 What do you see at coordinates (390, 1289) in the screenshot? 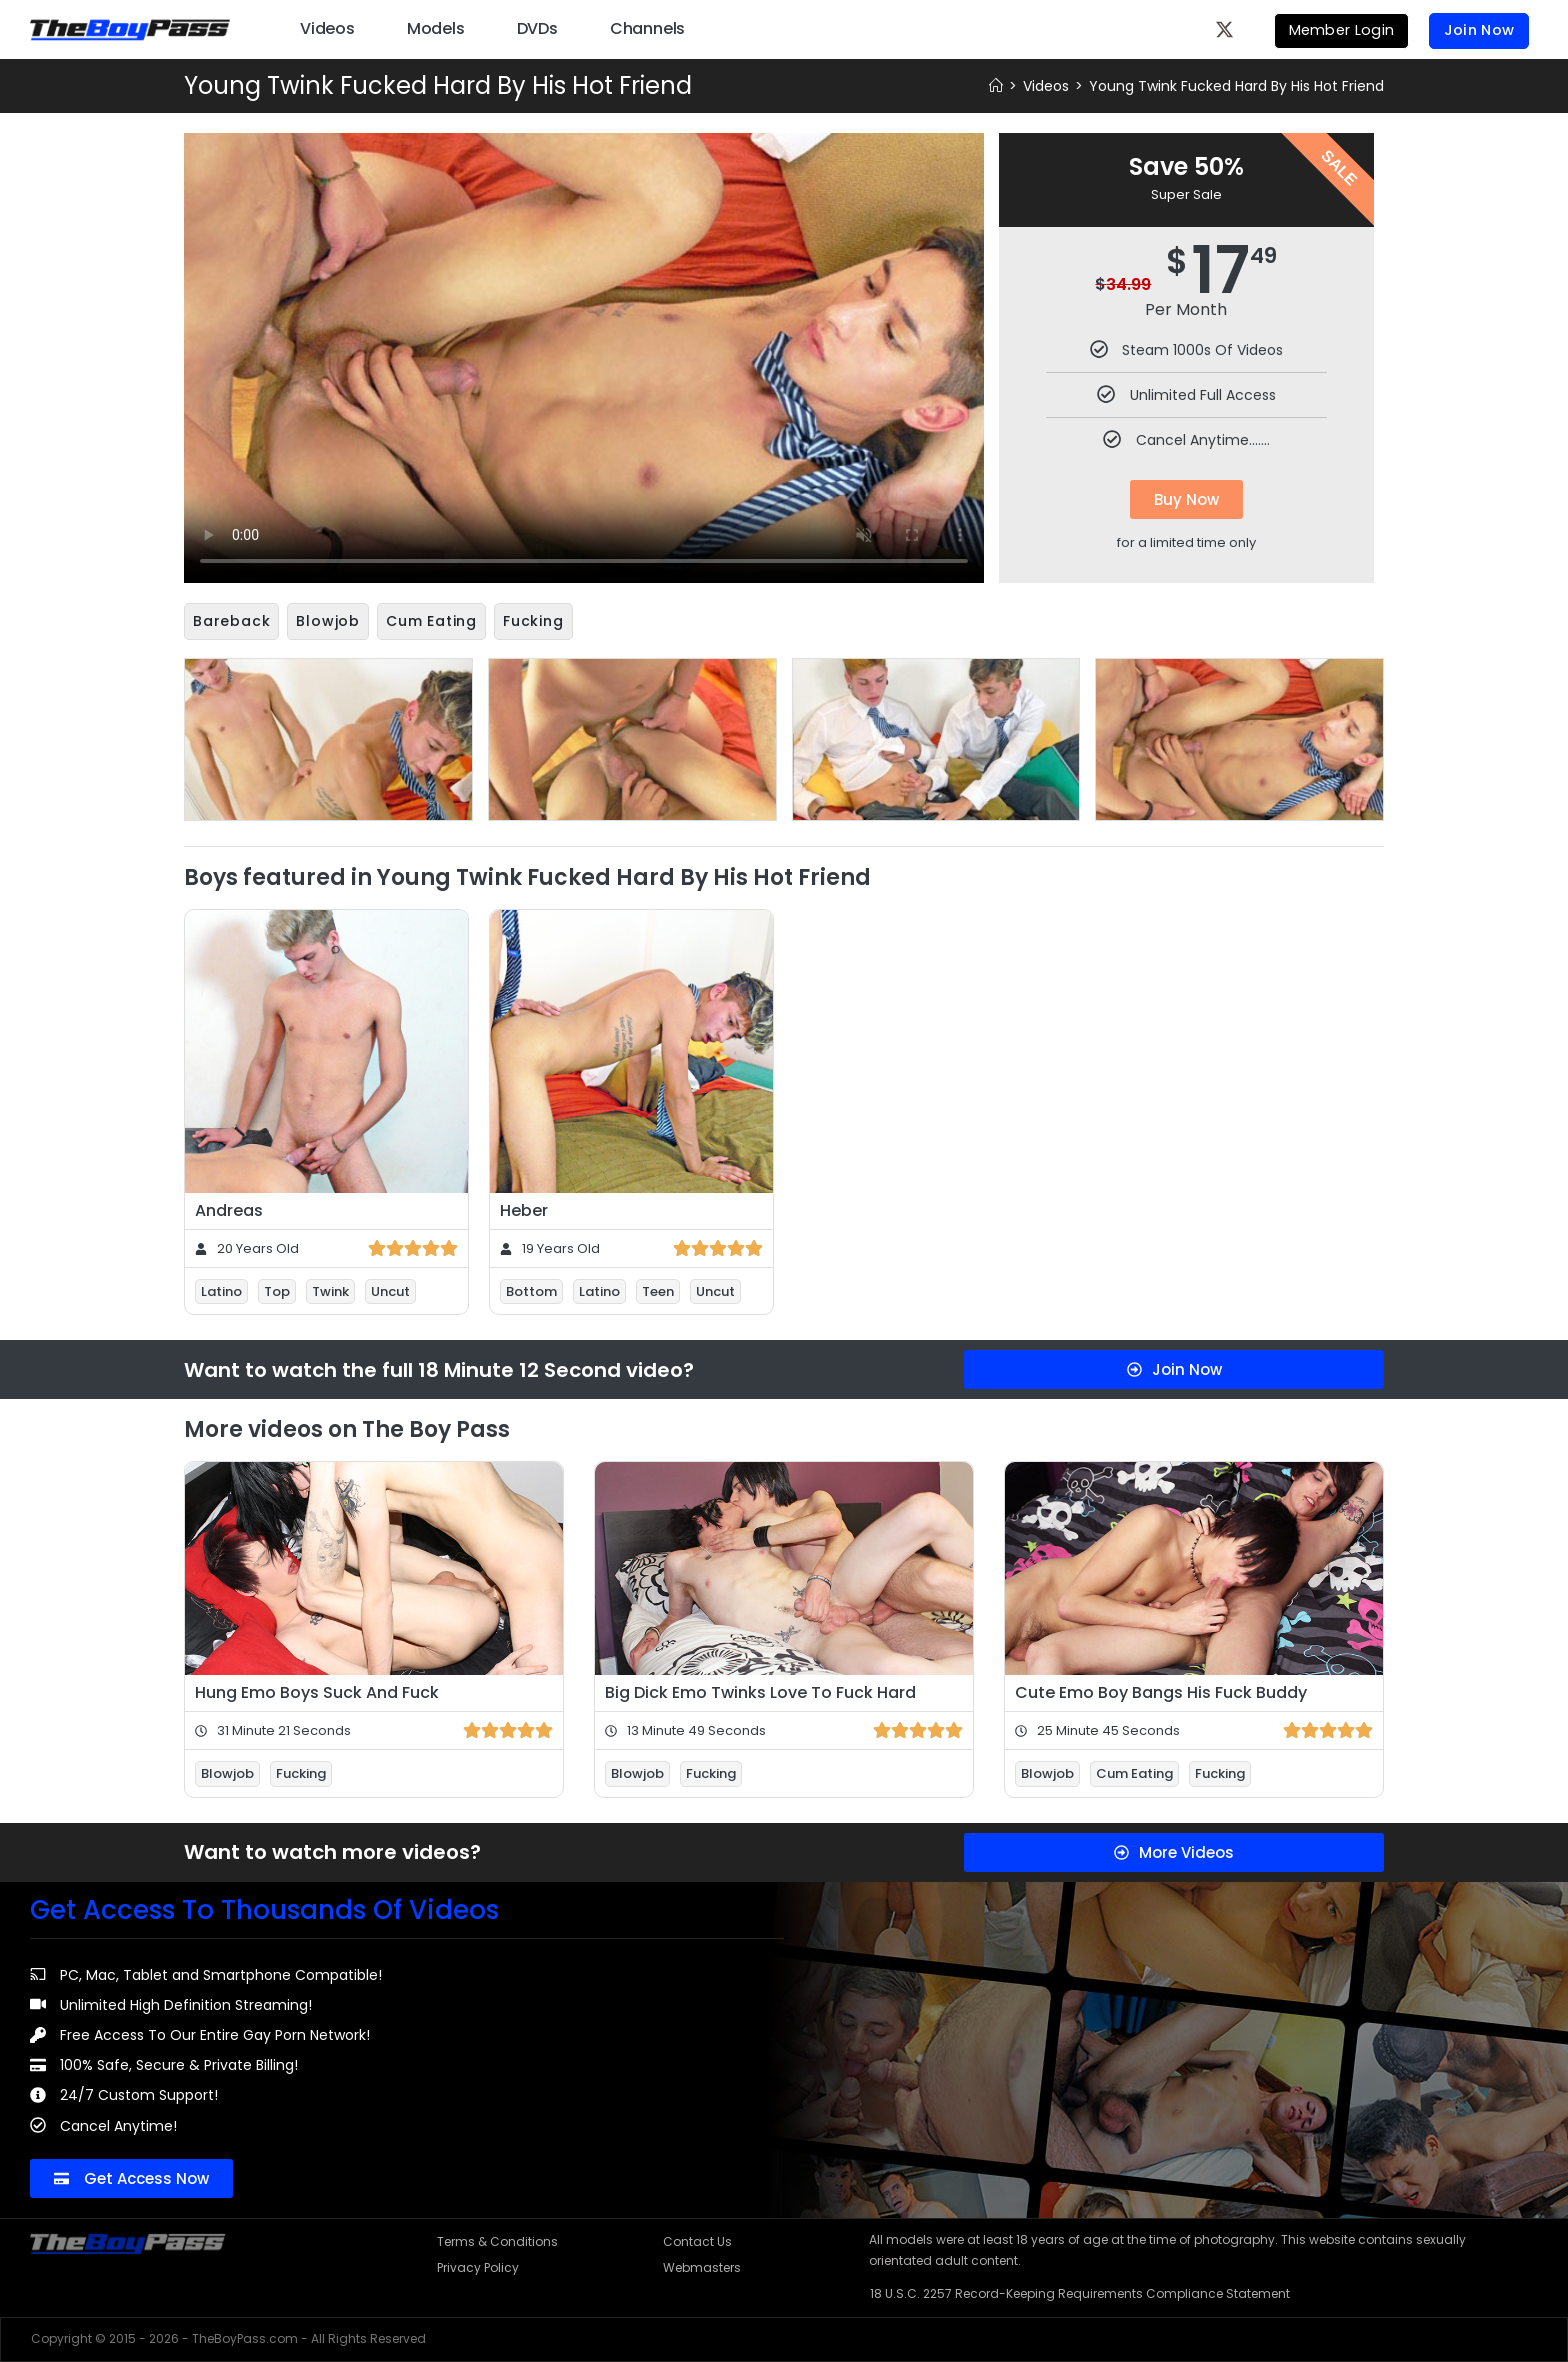
I see `Uncut` at bounding box center [390, 1289].